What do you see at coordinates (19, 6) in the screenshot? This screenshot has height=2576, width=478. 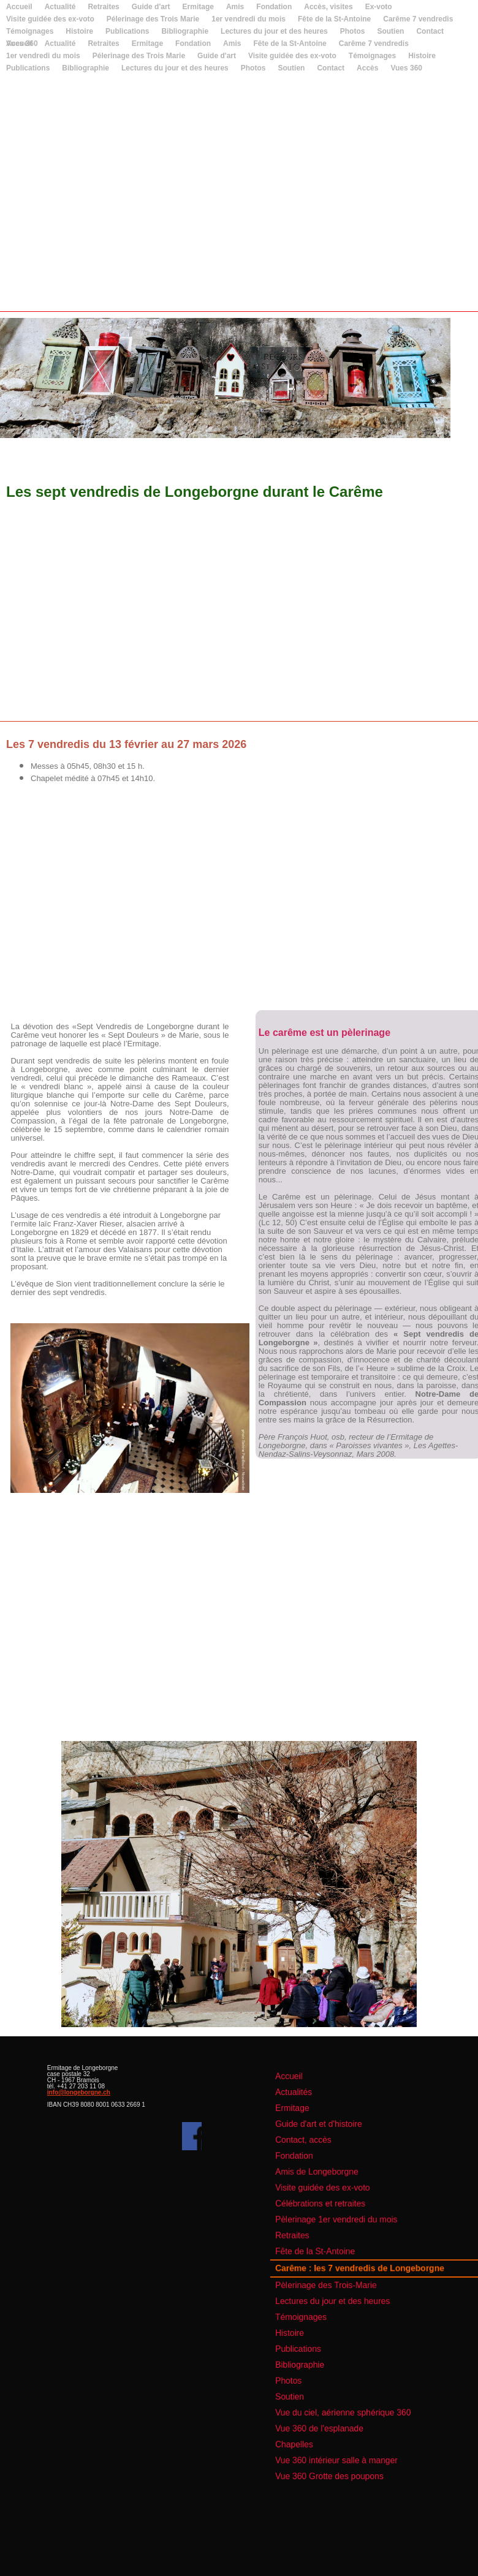 I see `Accueil` at bounding box center [19, 6].